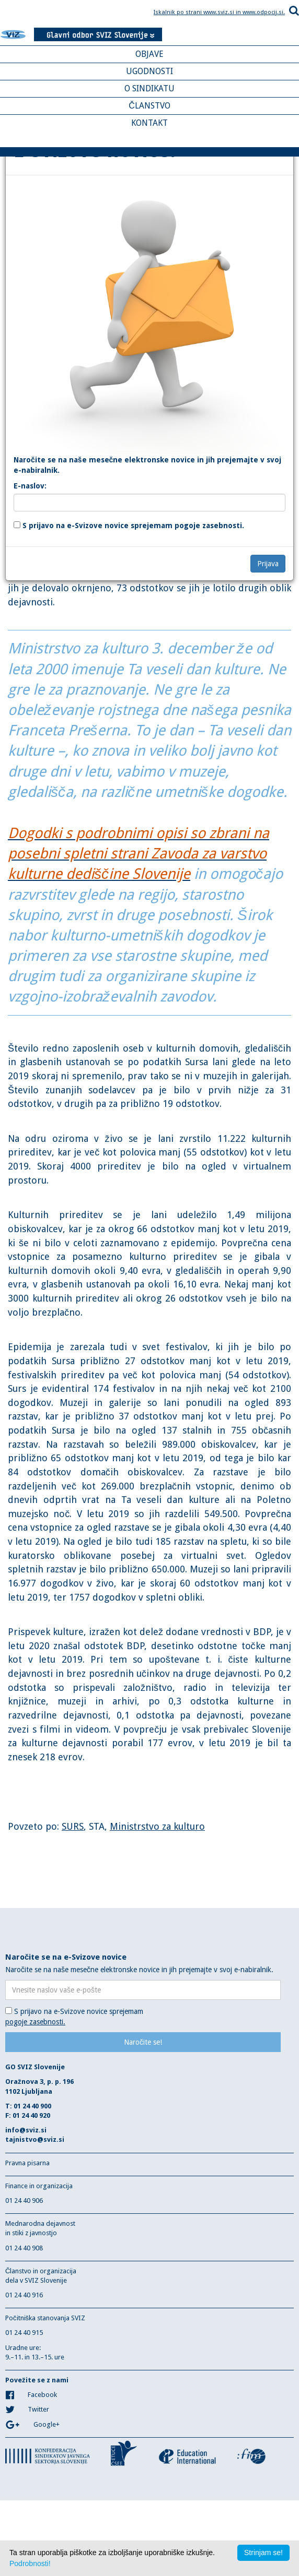  What do you see at coordinates (268, 563) in the screenshot?
I see `Prijava` at bounding box center [268, 563].